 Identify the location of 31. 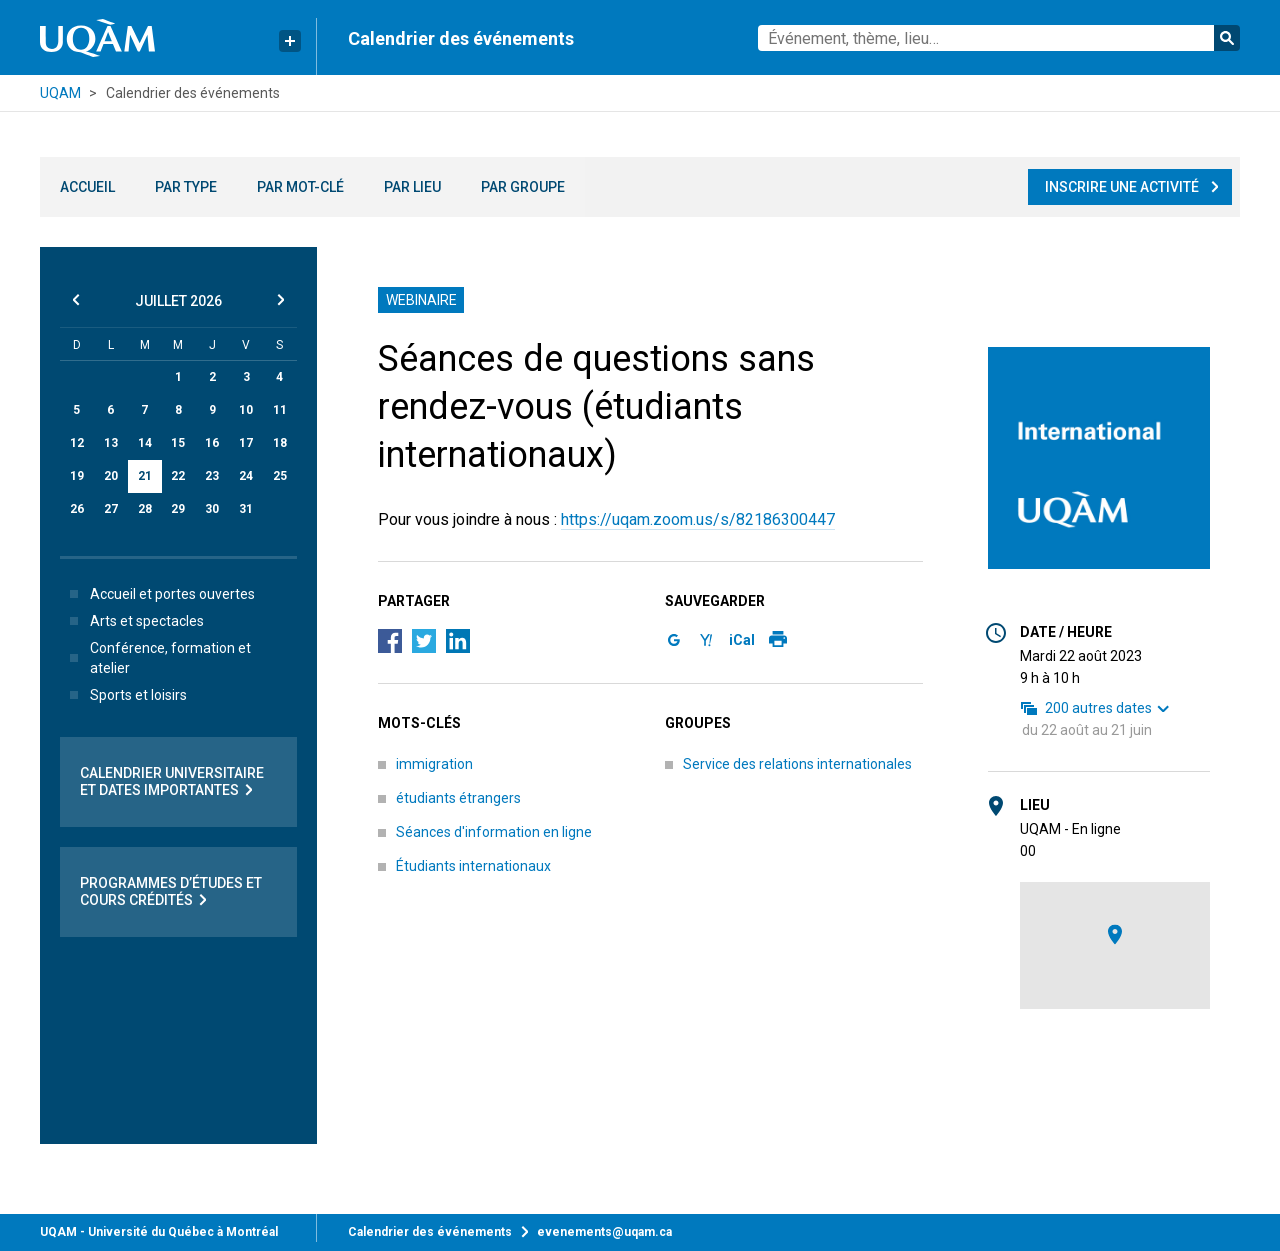
(246, 509).